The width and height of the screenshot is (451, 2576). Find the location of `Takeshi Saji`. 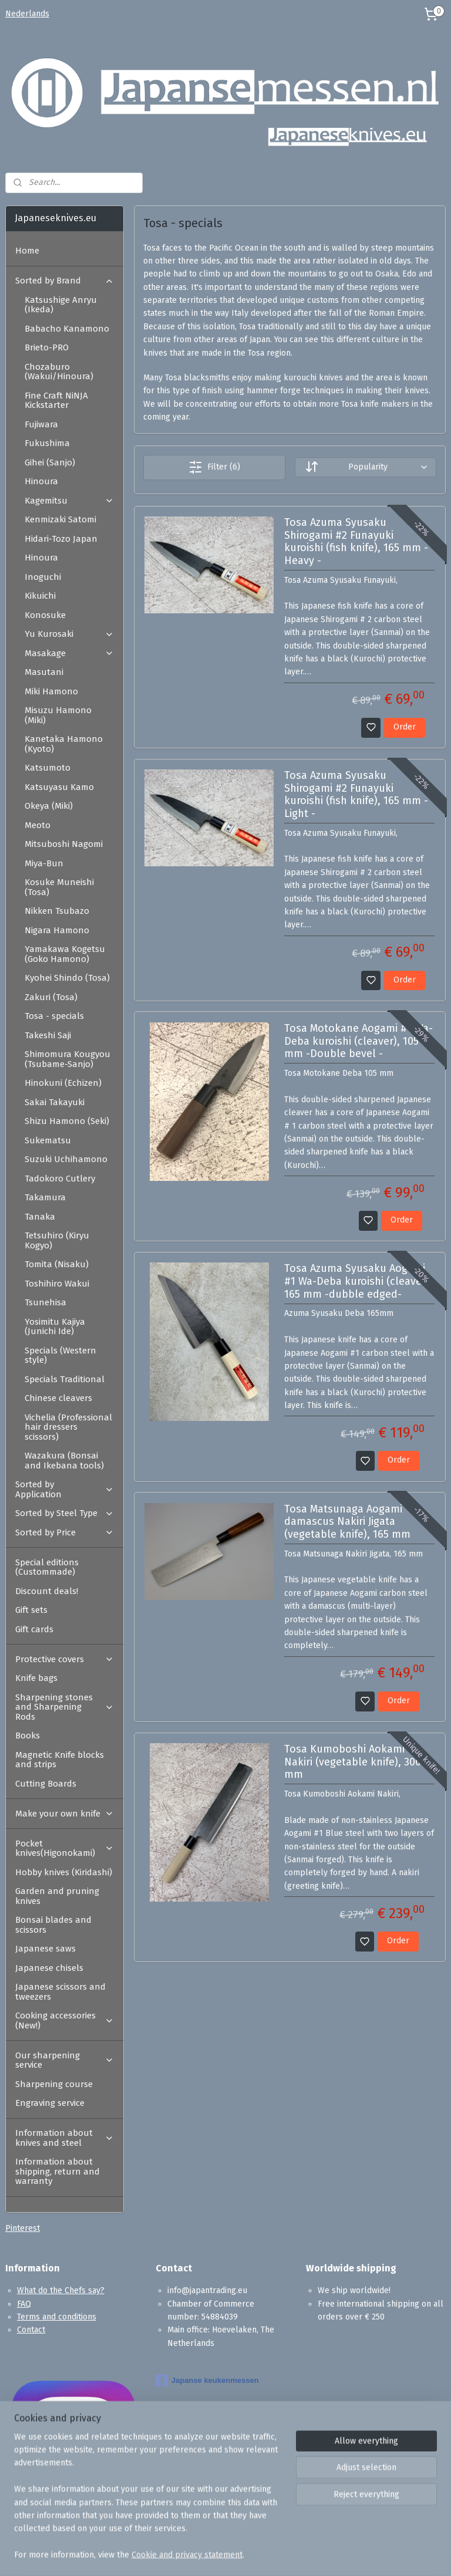

Takeshi Saji is located at coordinates (48, 1035).